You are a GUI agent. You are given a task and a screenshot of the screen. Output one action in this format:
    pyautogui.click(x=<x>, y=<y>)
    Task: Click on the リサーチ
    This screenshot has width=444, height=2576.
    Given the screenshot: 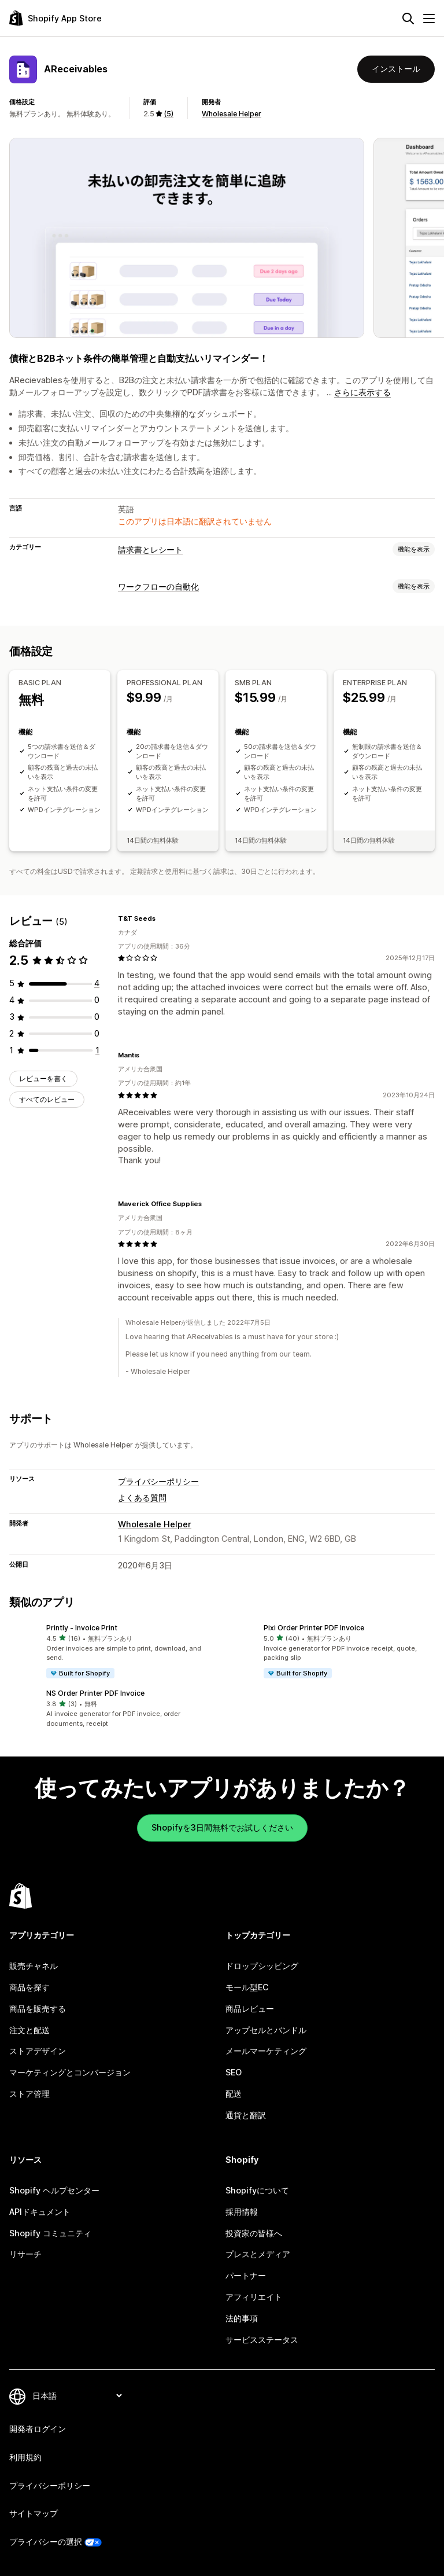 What is the action you would take?
    pyautogui.click(x=25, y=2254)
    